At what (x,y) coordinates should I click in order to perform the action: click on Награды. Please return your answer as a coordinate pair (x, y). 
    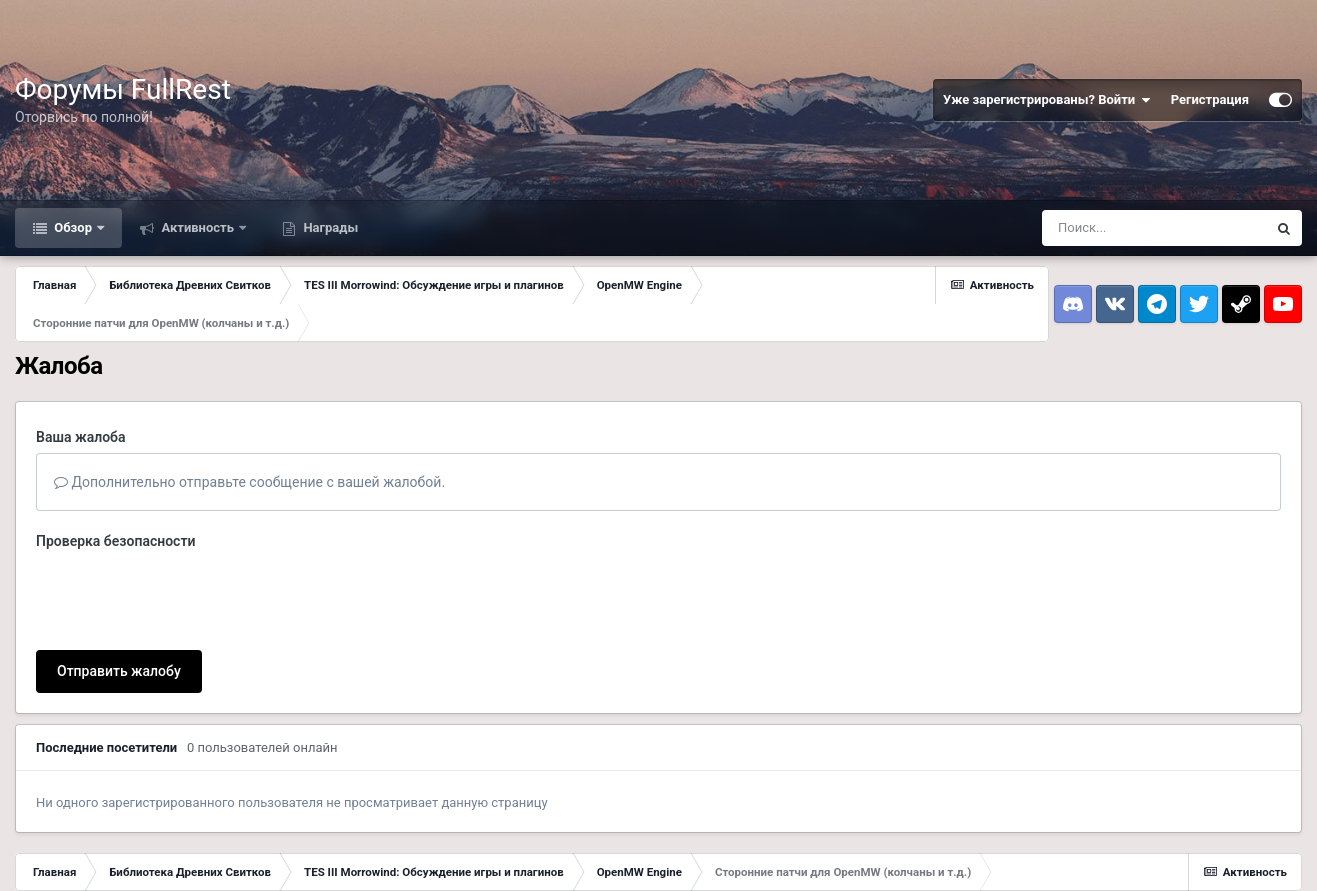
    Looking at the image, I should click on (329, 227).